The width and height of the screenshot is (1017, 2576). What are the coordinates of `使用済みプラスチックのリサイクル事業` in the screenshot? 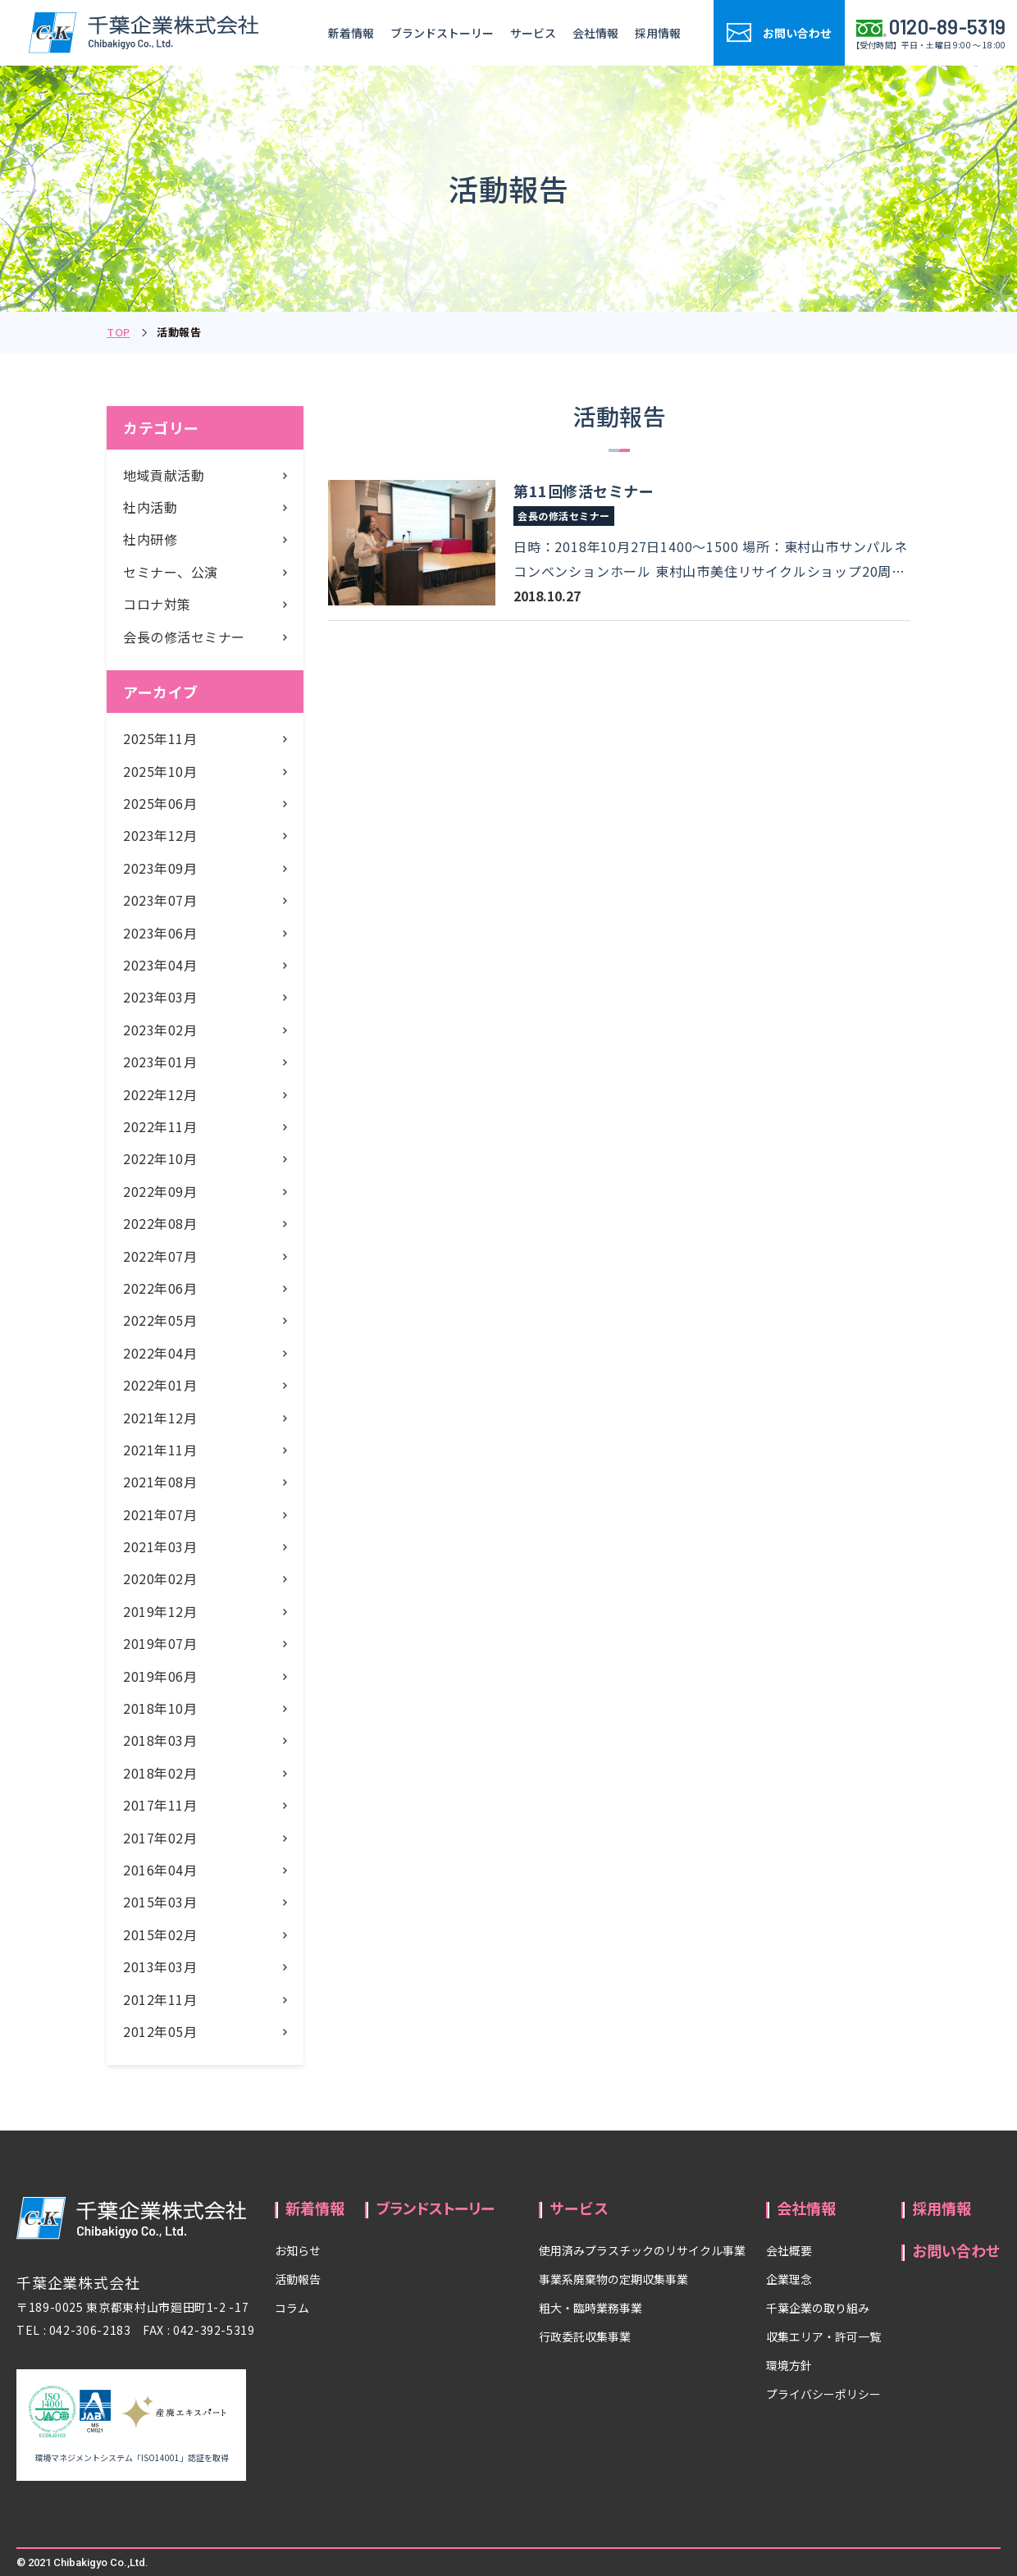 It's located at (642, 2250).